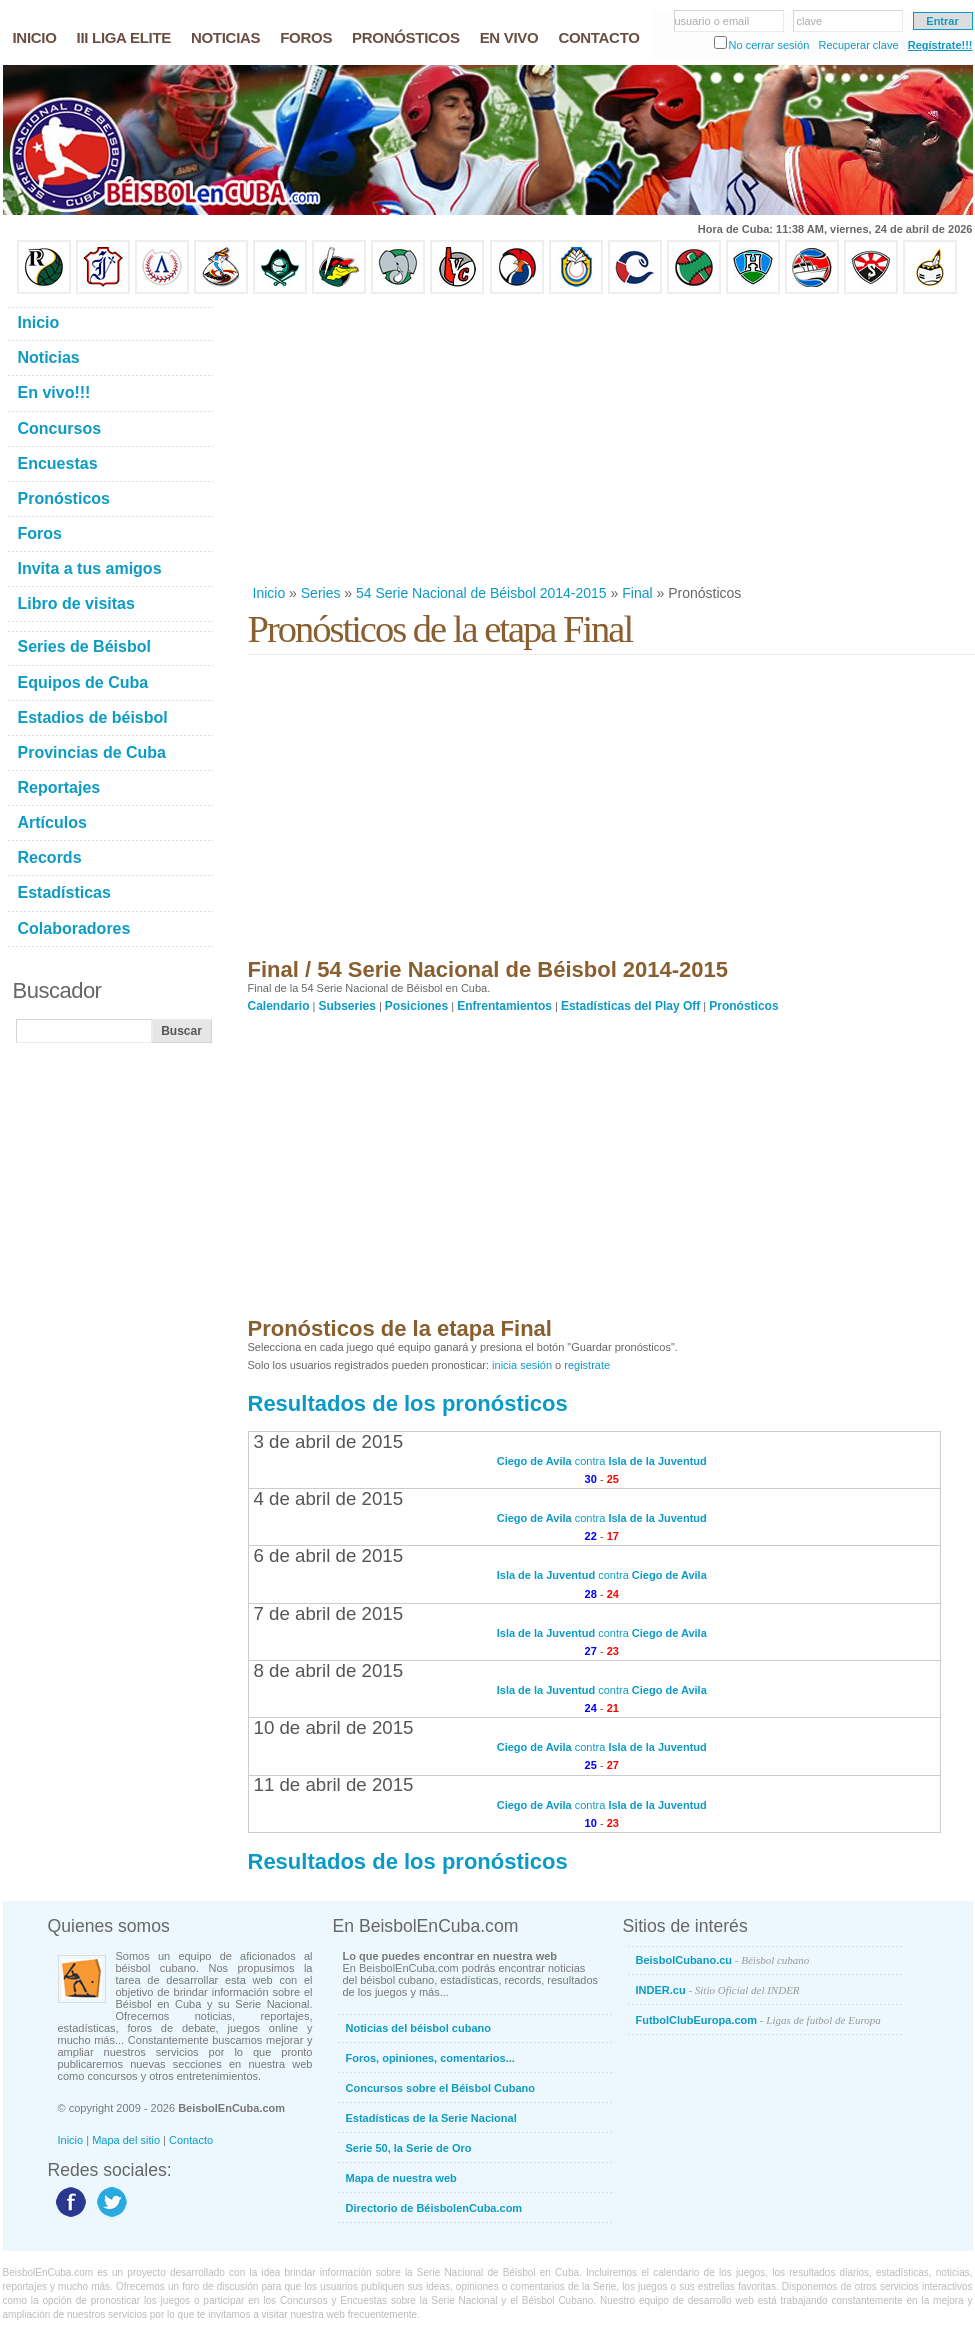 The height and width of the screenshot is (2352, 975). Describe the element at coordinates (940, 45) in the screenshot. I see `Regístrate!!!` at that location.